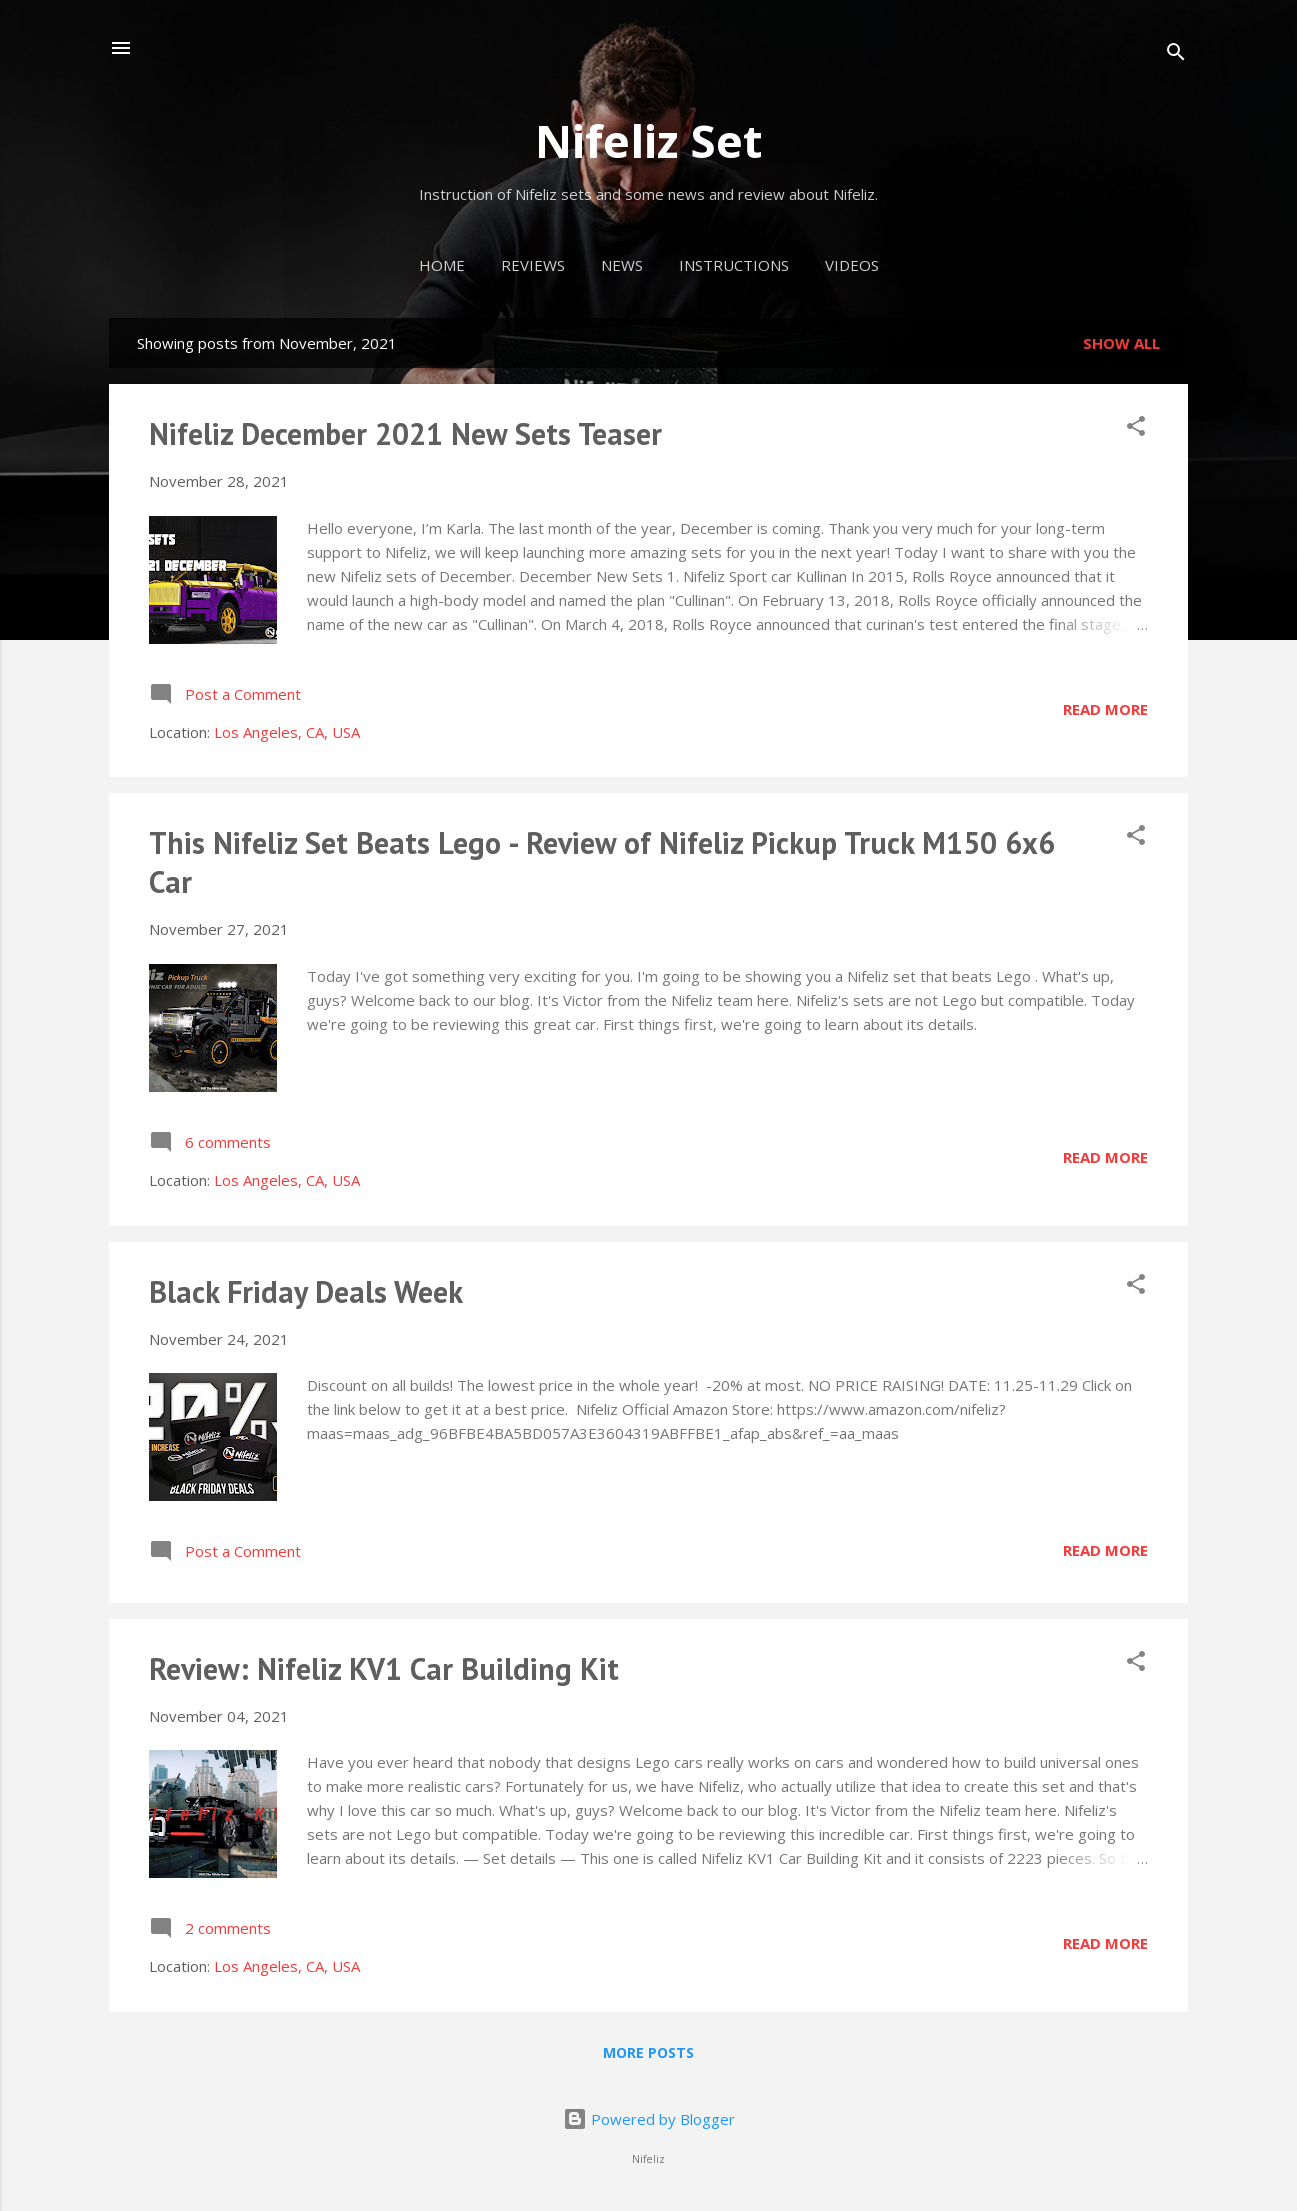  Describe the element at coordinates (306, 1291) in the screenshot. I see `Black Friday Deals Week` at that location.